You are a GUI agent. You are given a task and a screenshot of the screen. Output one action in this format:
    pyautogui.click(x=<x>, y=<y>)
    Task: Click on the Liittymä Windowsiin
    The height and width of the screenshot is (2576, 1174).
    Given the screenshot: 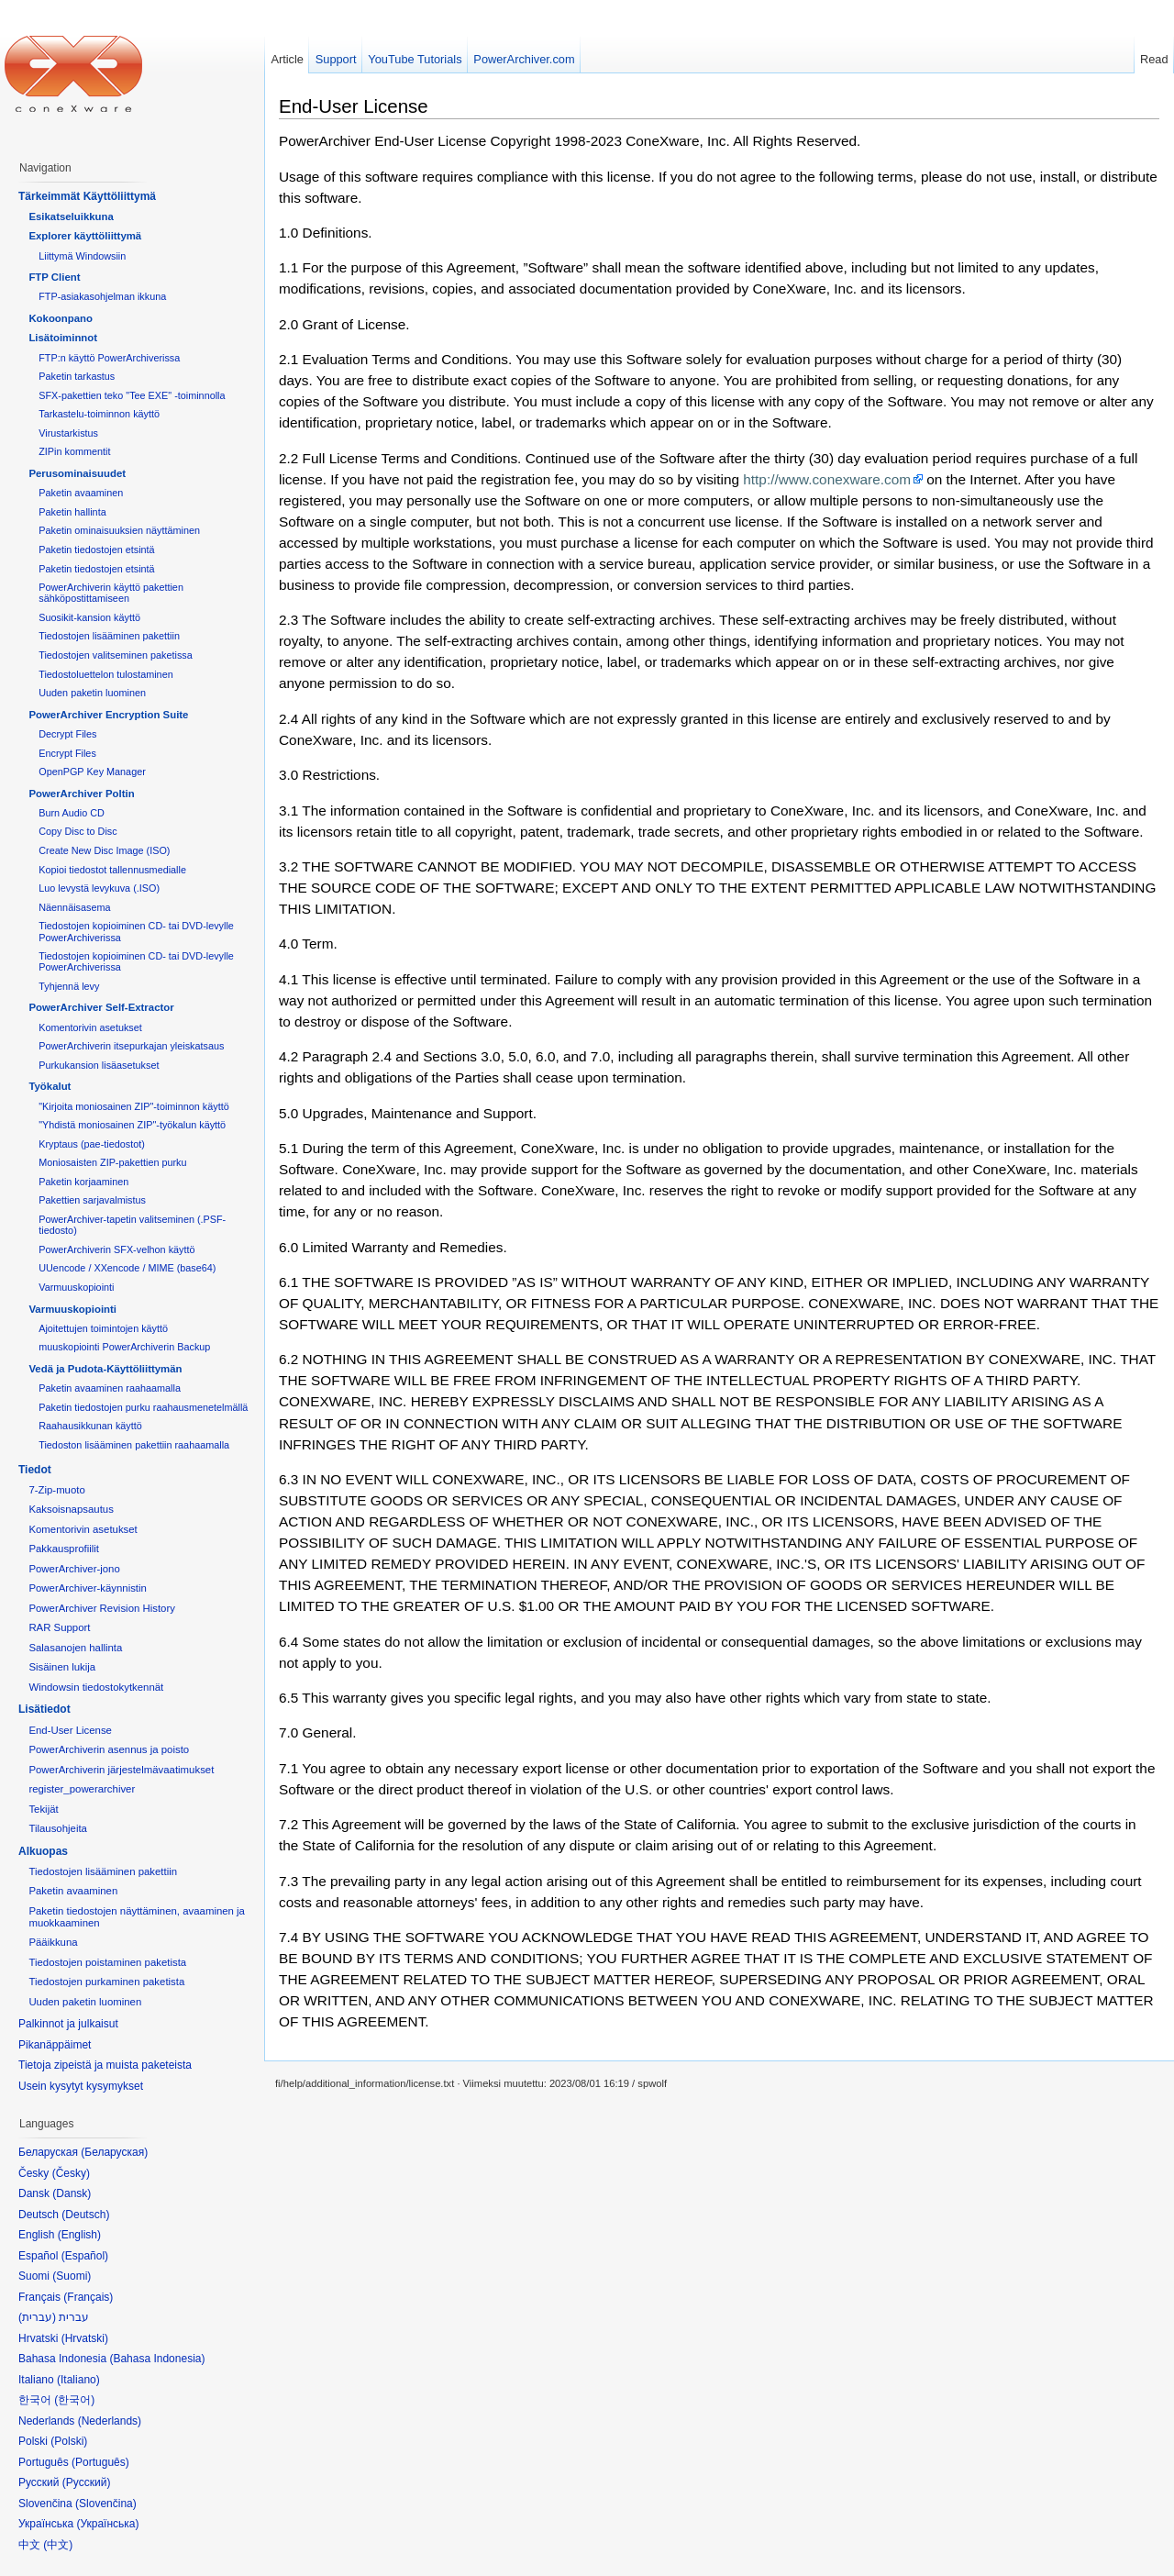 What is the action you would take?
    pyautogui.click(x=82, y=255)
    